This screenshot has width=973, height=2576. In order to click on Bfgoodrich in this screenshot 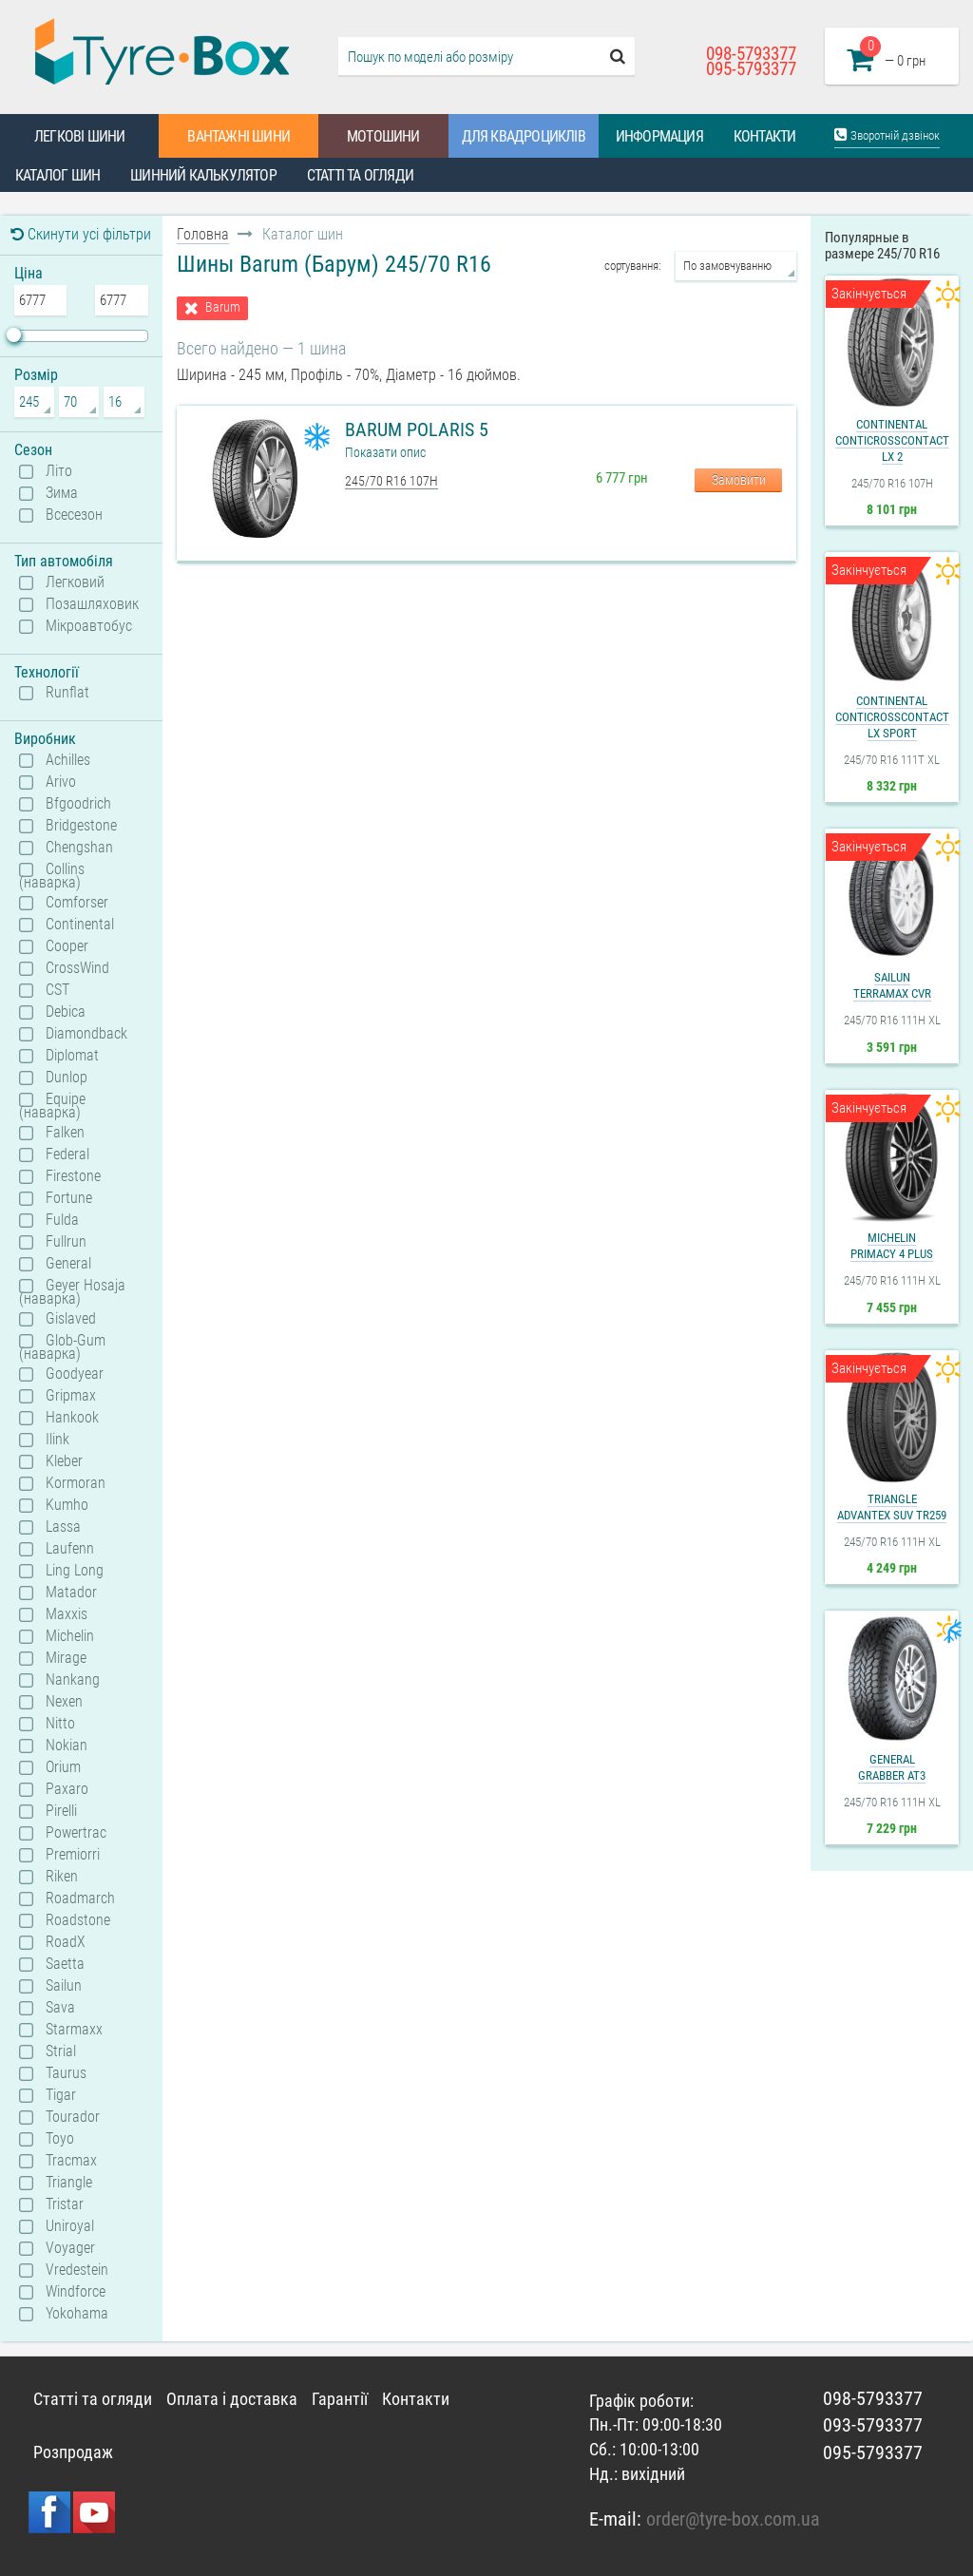, I will do `click(78, 803)`.